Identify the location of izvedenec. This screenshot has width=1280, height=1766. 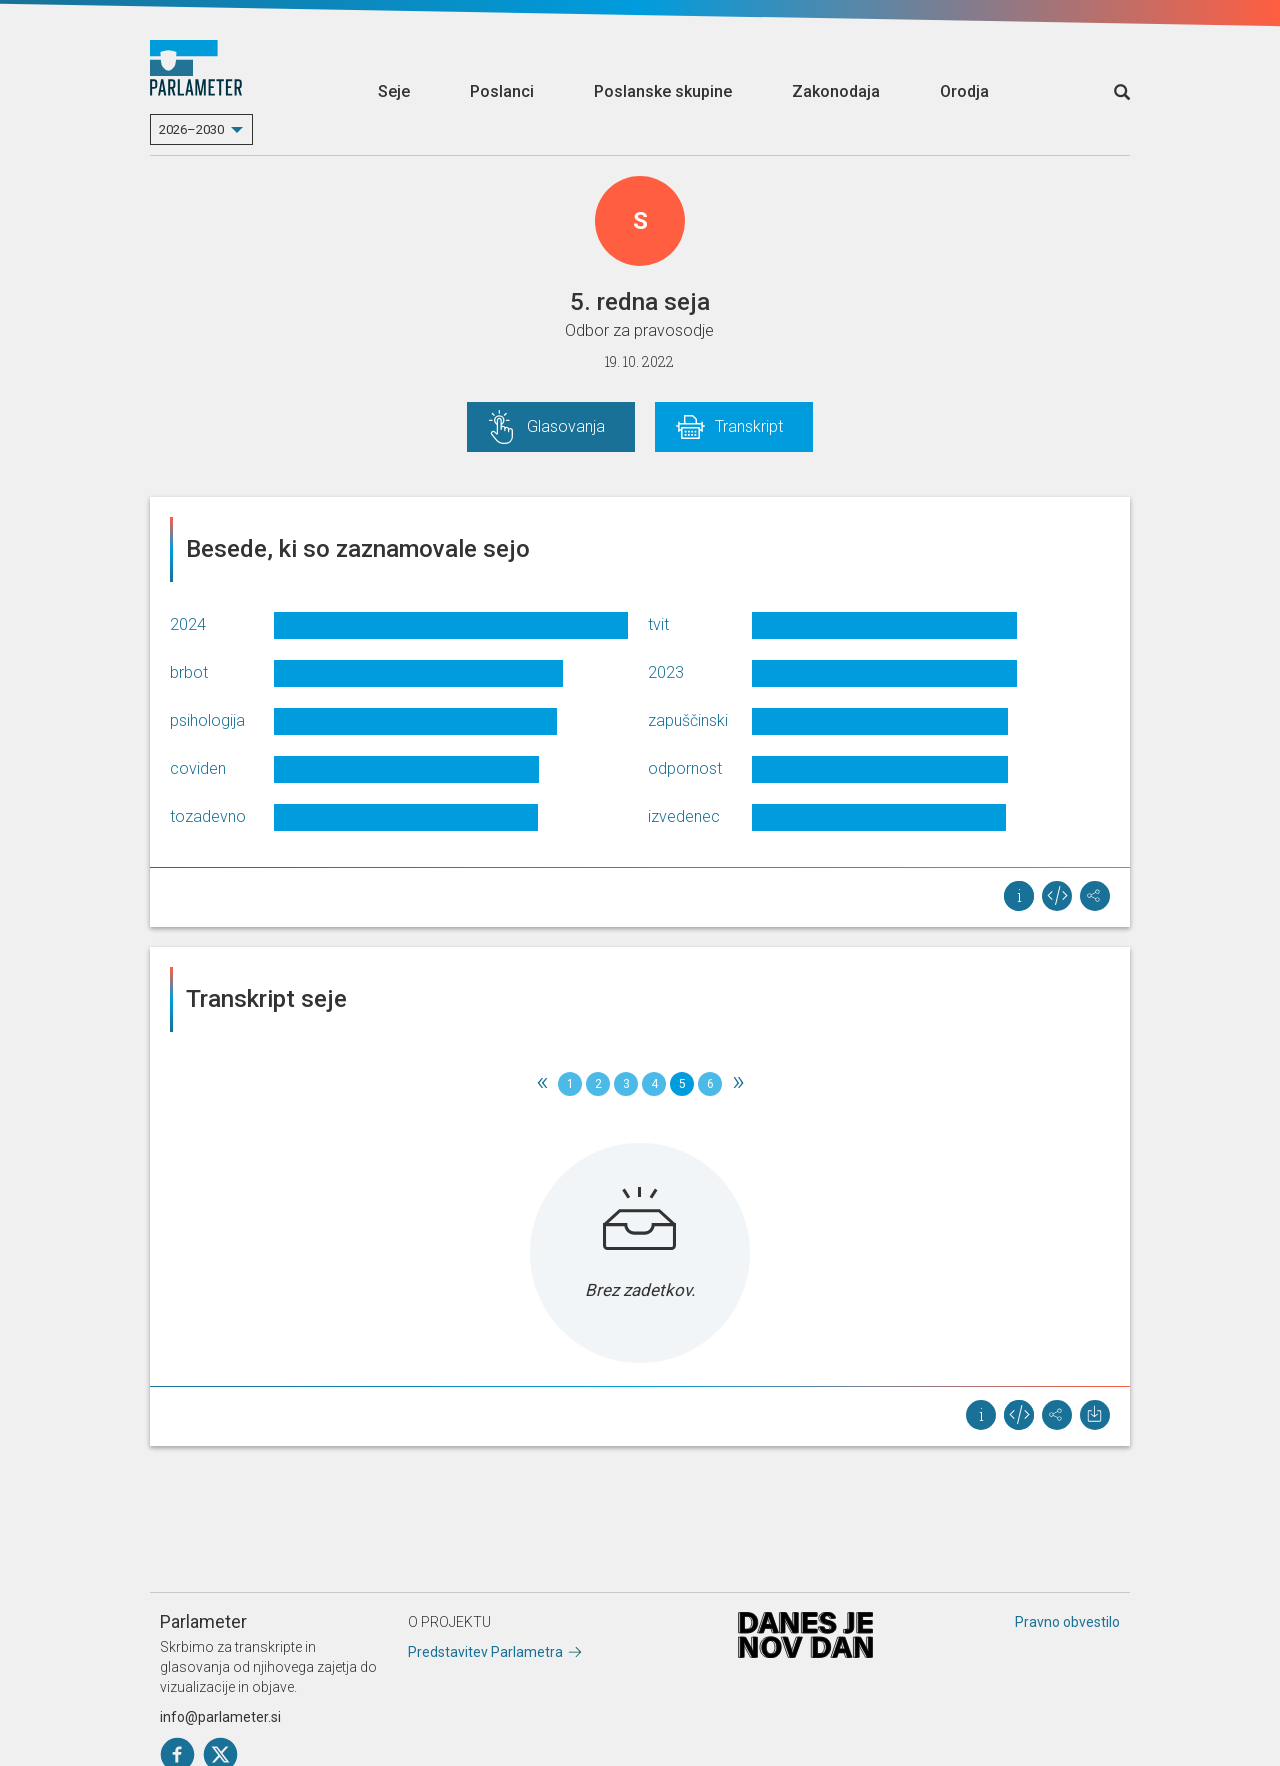
(684, 816).